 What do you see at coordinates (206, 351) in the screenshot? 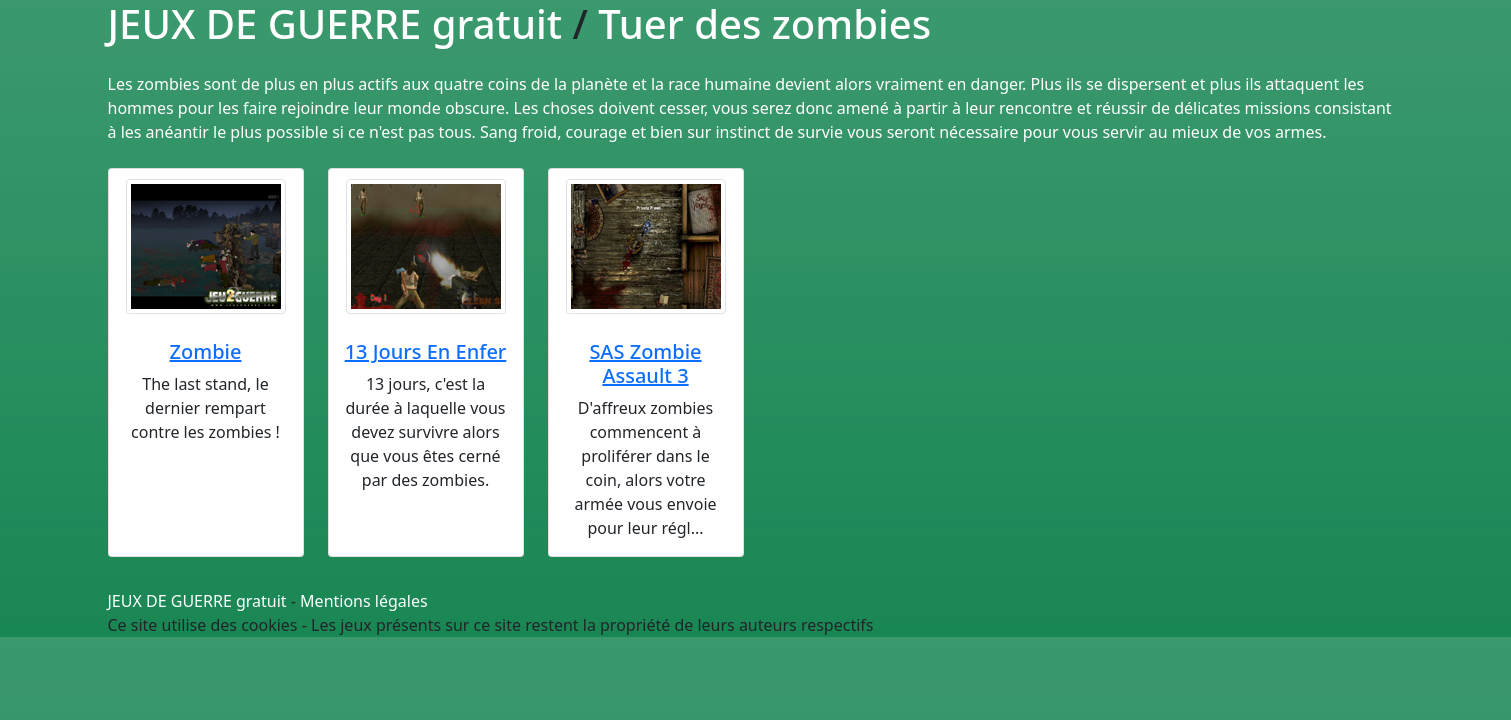
I see `Zombie` at bounding box center [206, 351].